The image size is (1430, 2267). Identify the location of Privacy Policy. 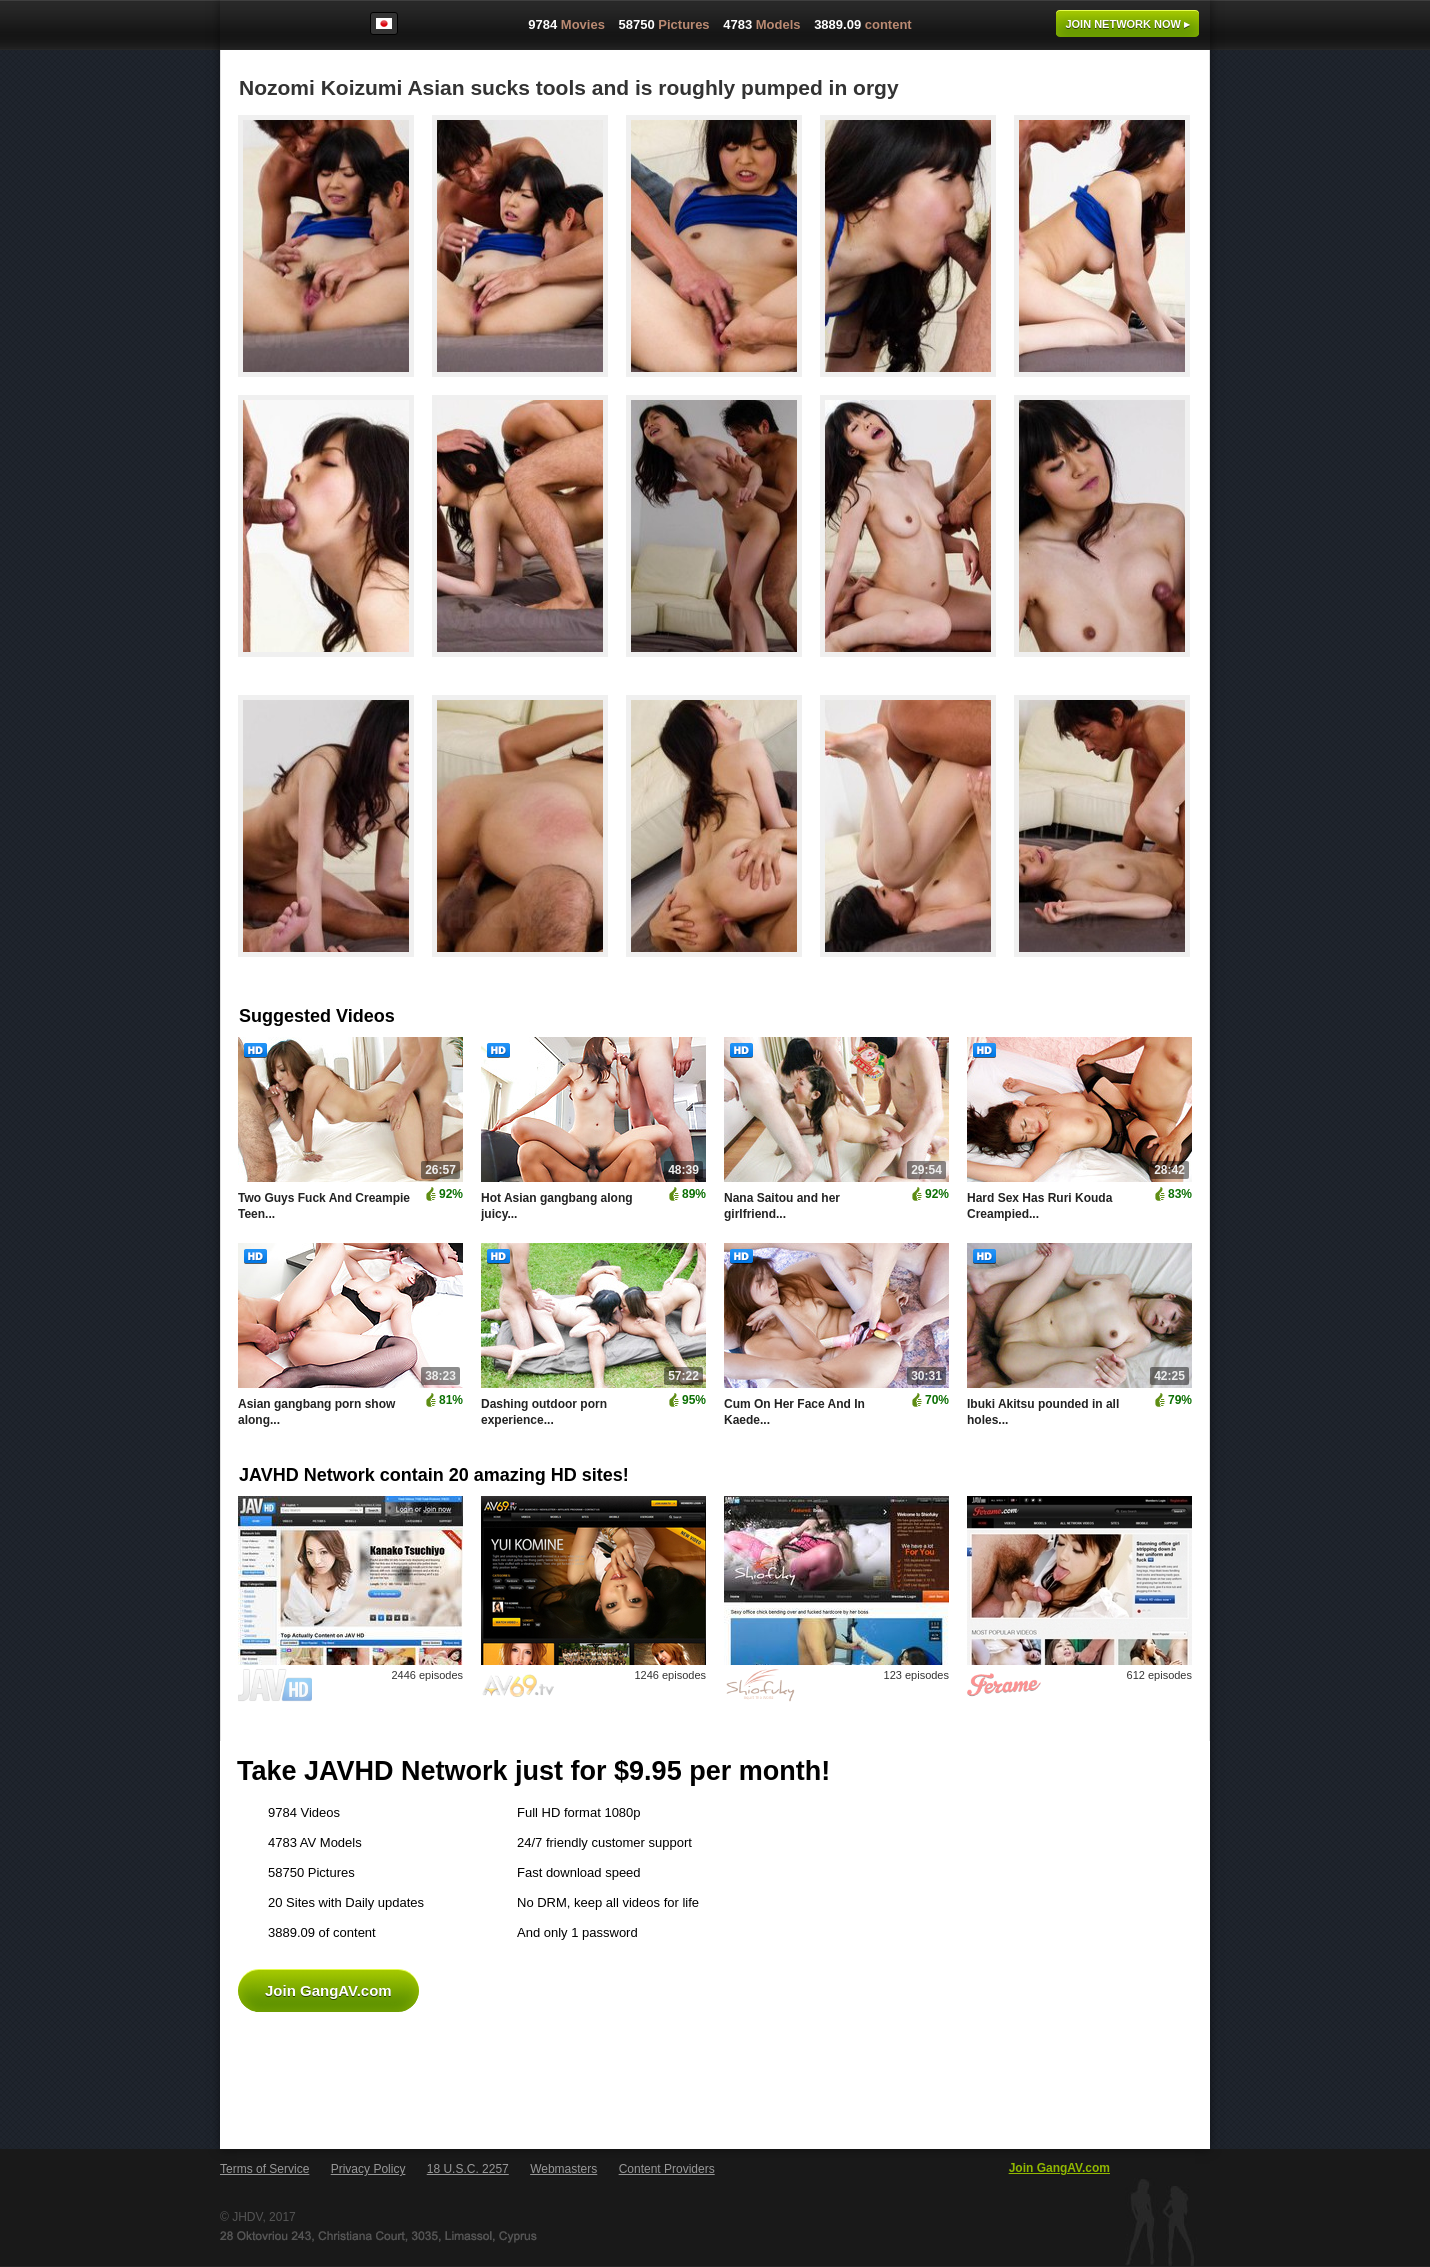
(368, 2169).